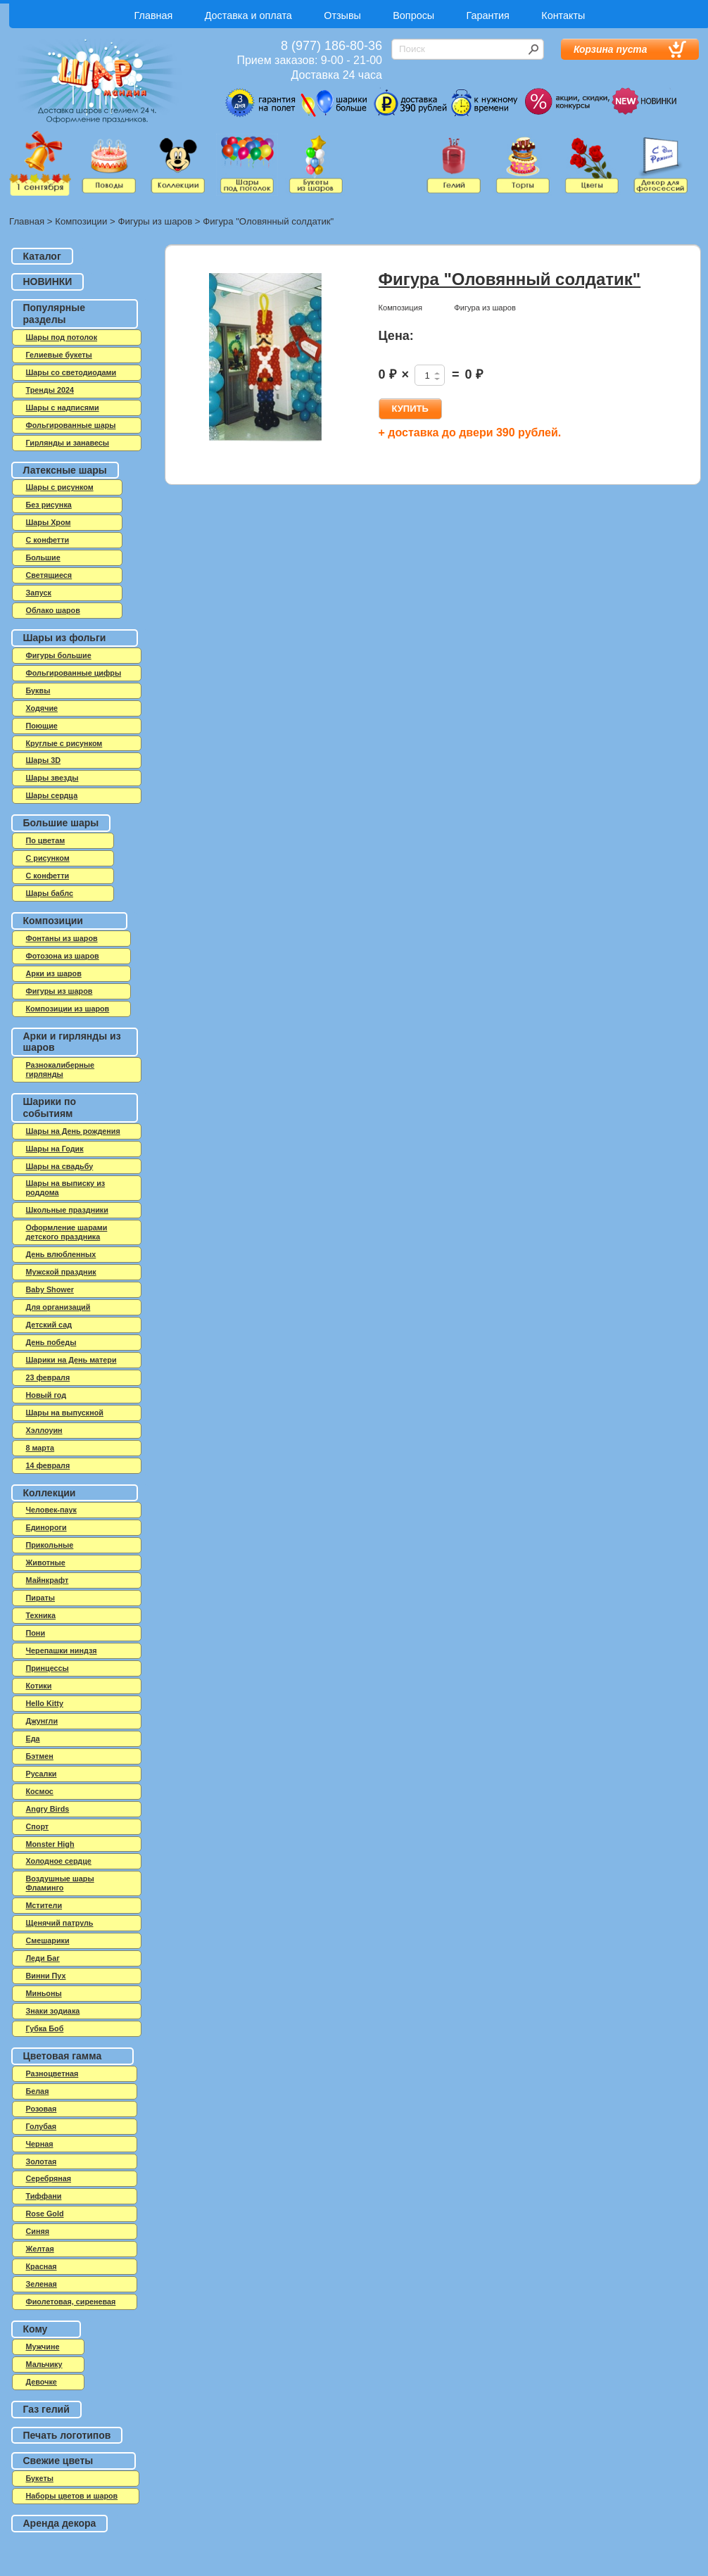 Image resolution: width=708 pixels, height=2576 pixels. Describe the element at coordinates (71, 425) in the screenshot. I see `Фольгированные шары` at that location.